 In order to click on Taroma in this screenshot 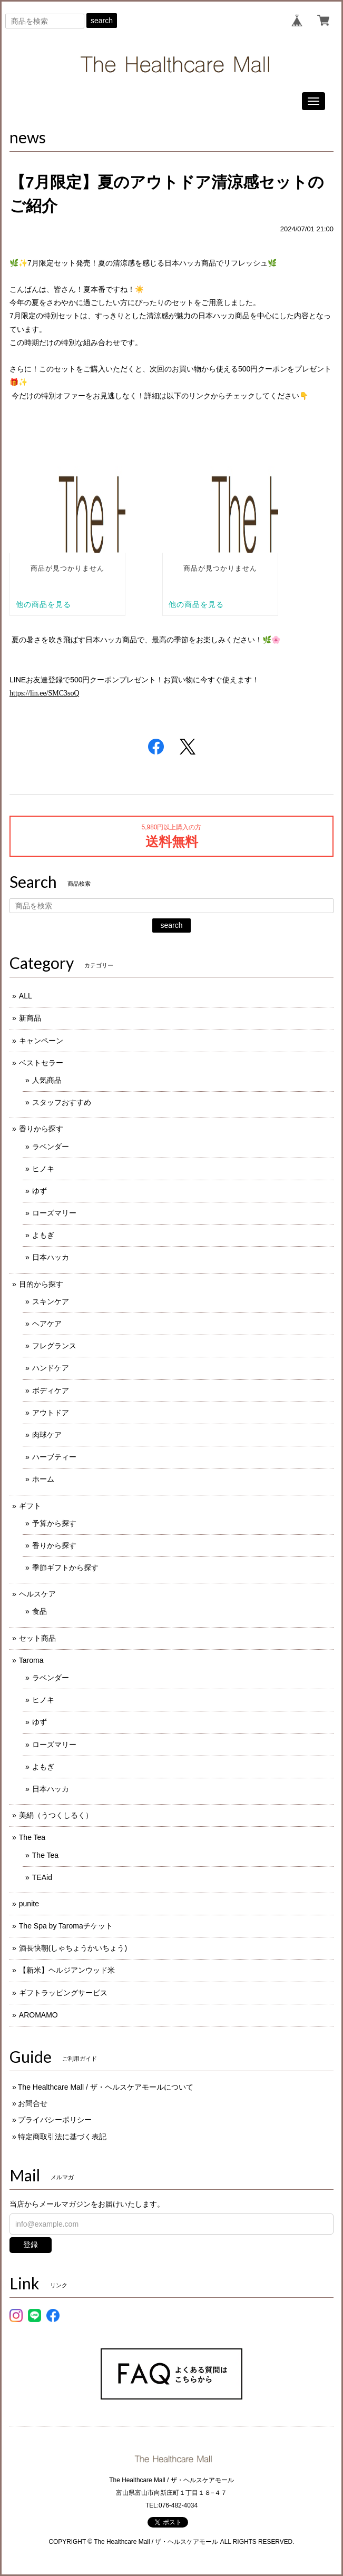, I will do `click(31, 1660)`.